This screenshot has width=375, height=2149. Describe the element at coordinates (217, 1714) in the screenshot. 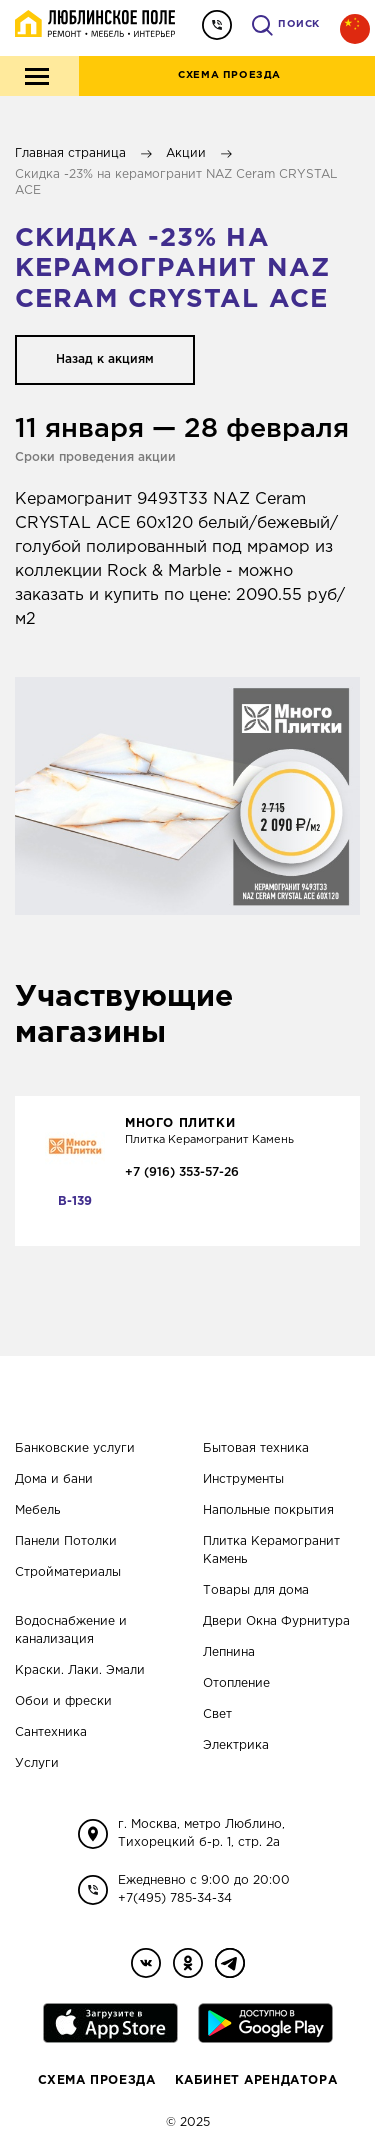

I see `Свет` at that location.